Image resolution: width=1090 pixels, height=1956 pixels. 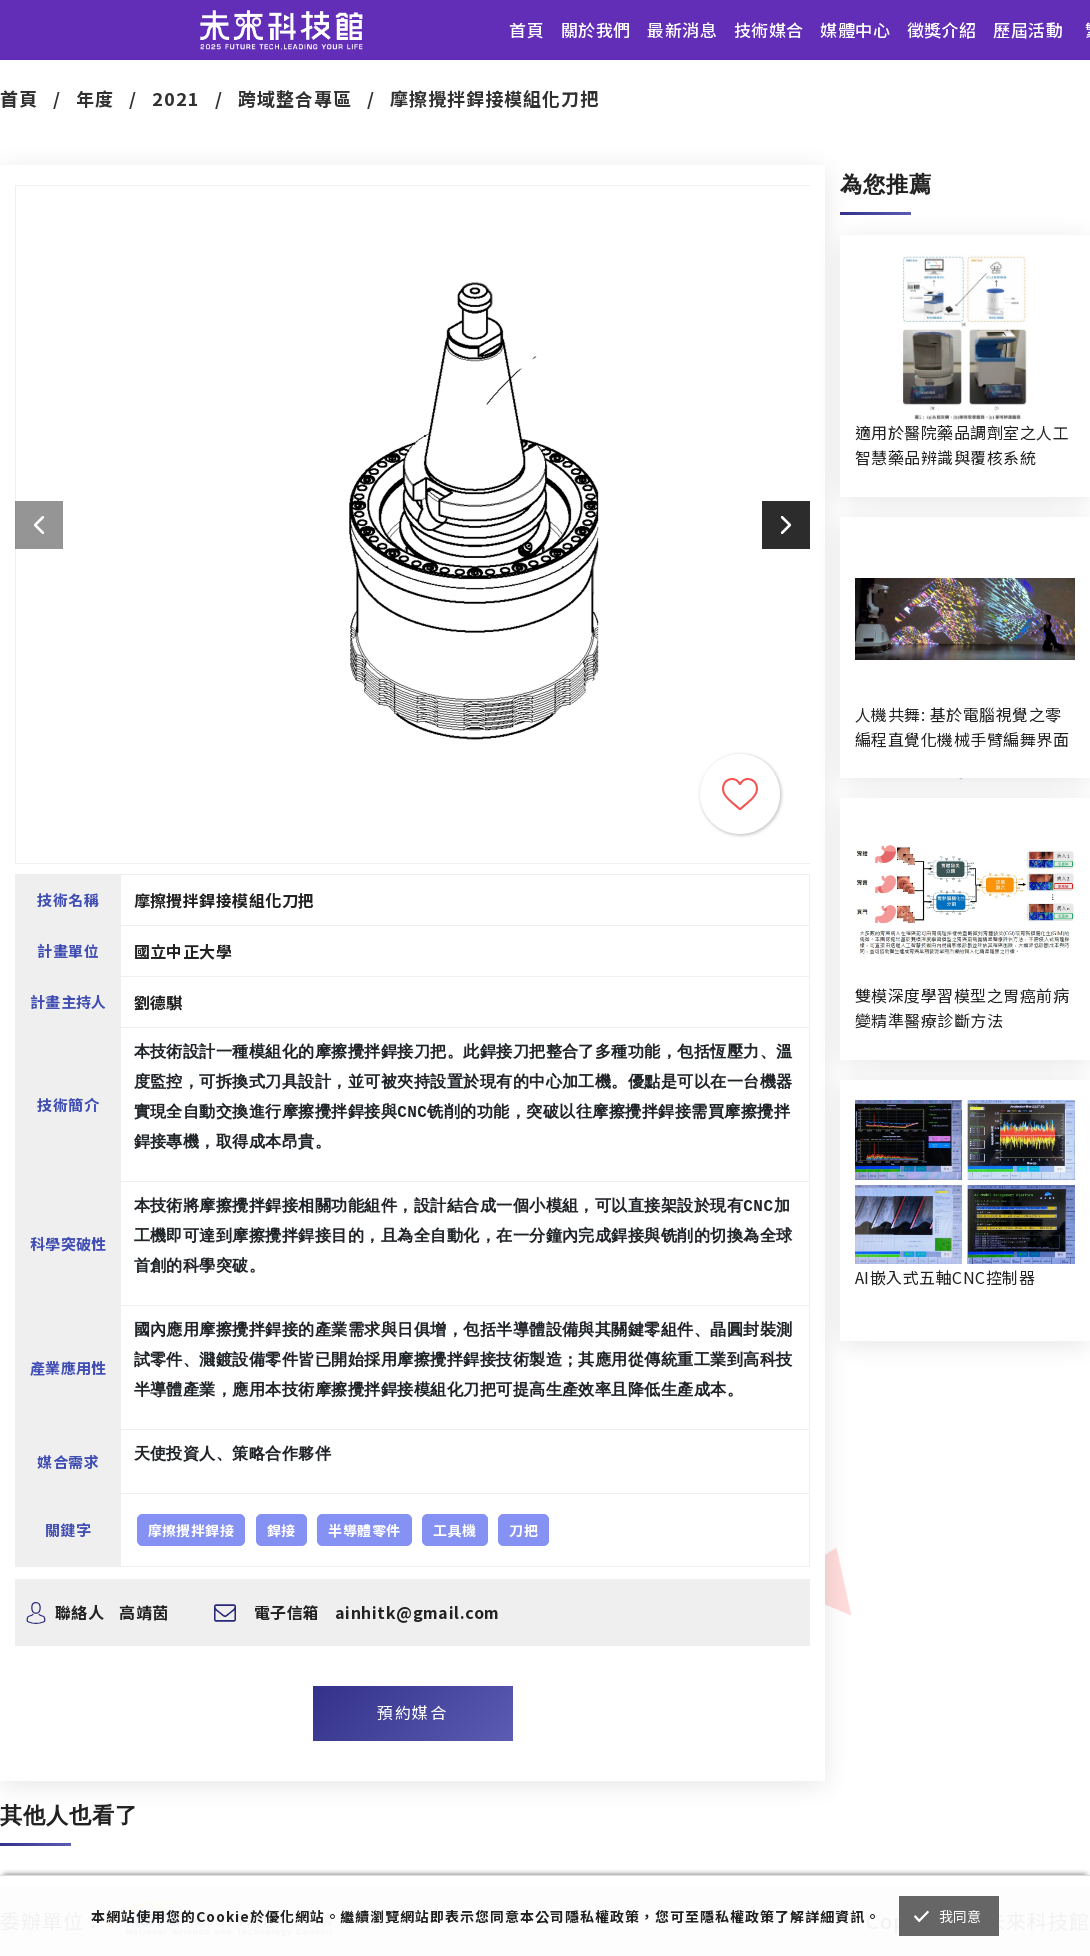 What do you see at coordinates (945, 1277) in the screenshot?
I see `AI嵌入式五軸CNC控制器` at bounding box center [945, 1277].